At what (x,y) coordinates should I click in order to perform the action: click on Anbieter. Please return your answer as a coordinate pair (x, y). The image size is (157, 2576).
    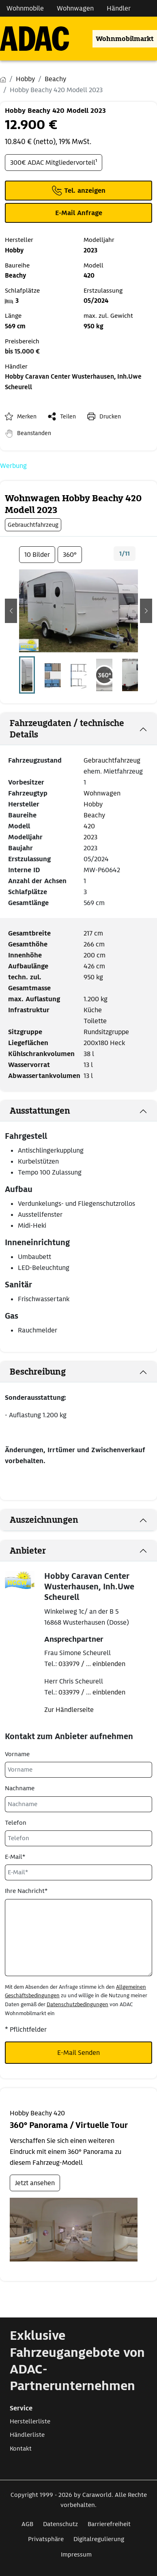
    Looking at the image, I should click on (28, 1551).